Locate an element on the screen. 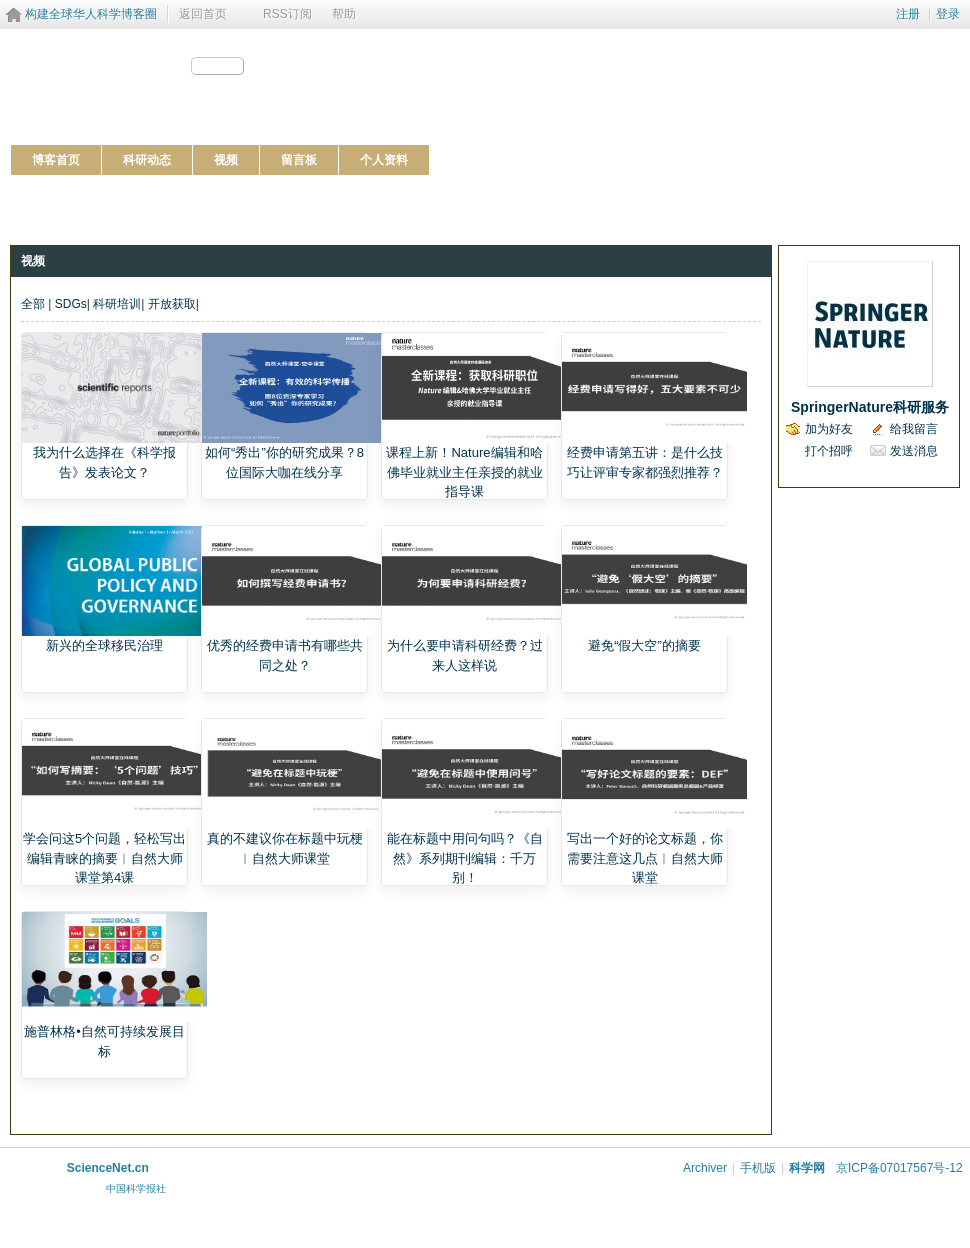  RSS订阅 is located at coordinates (287, 14).